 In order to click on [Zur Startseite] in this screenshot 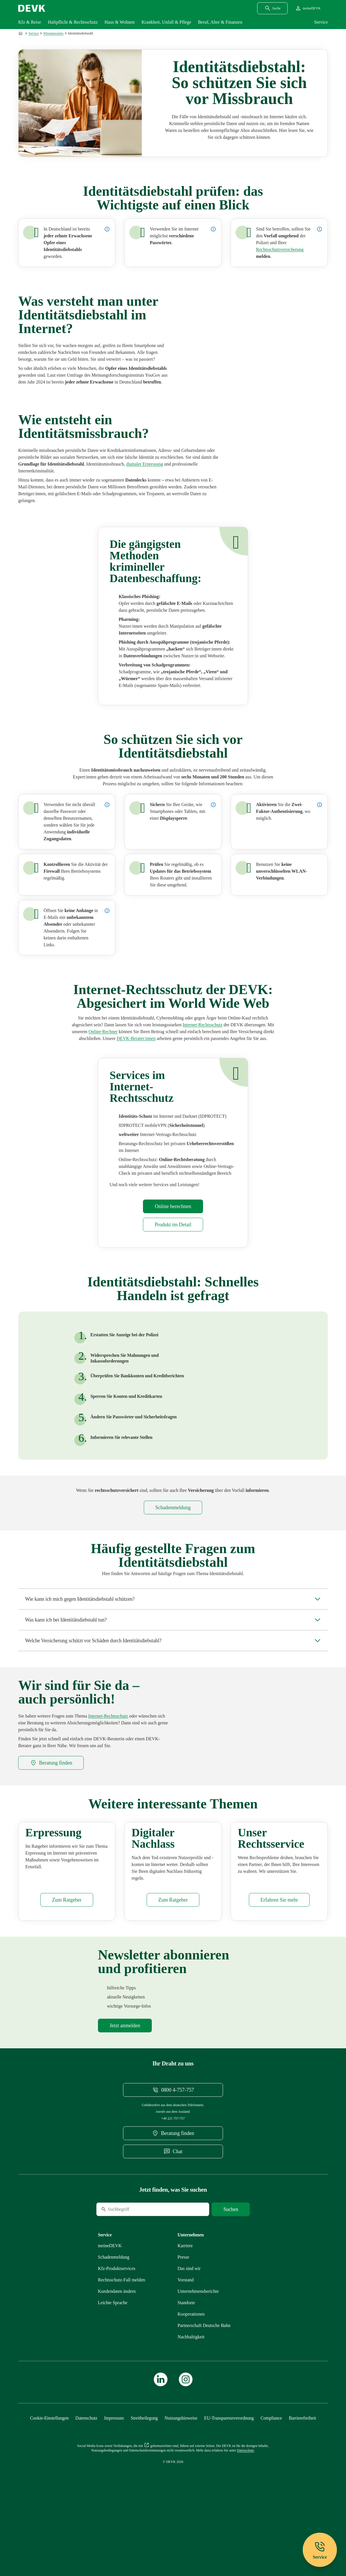, I will do `click(21, 33)`.